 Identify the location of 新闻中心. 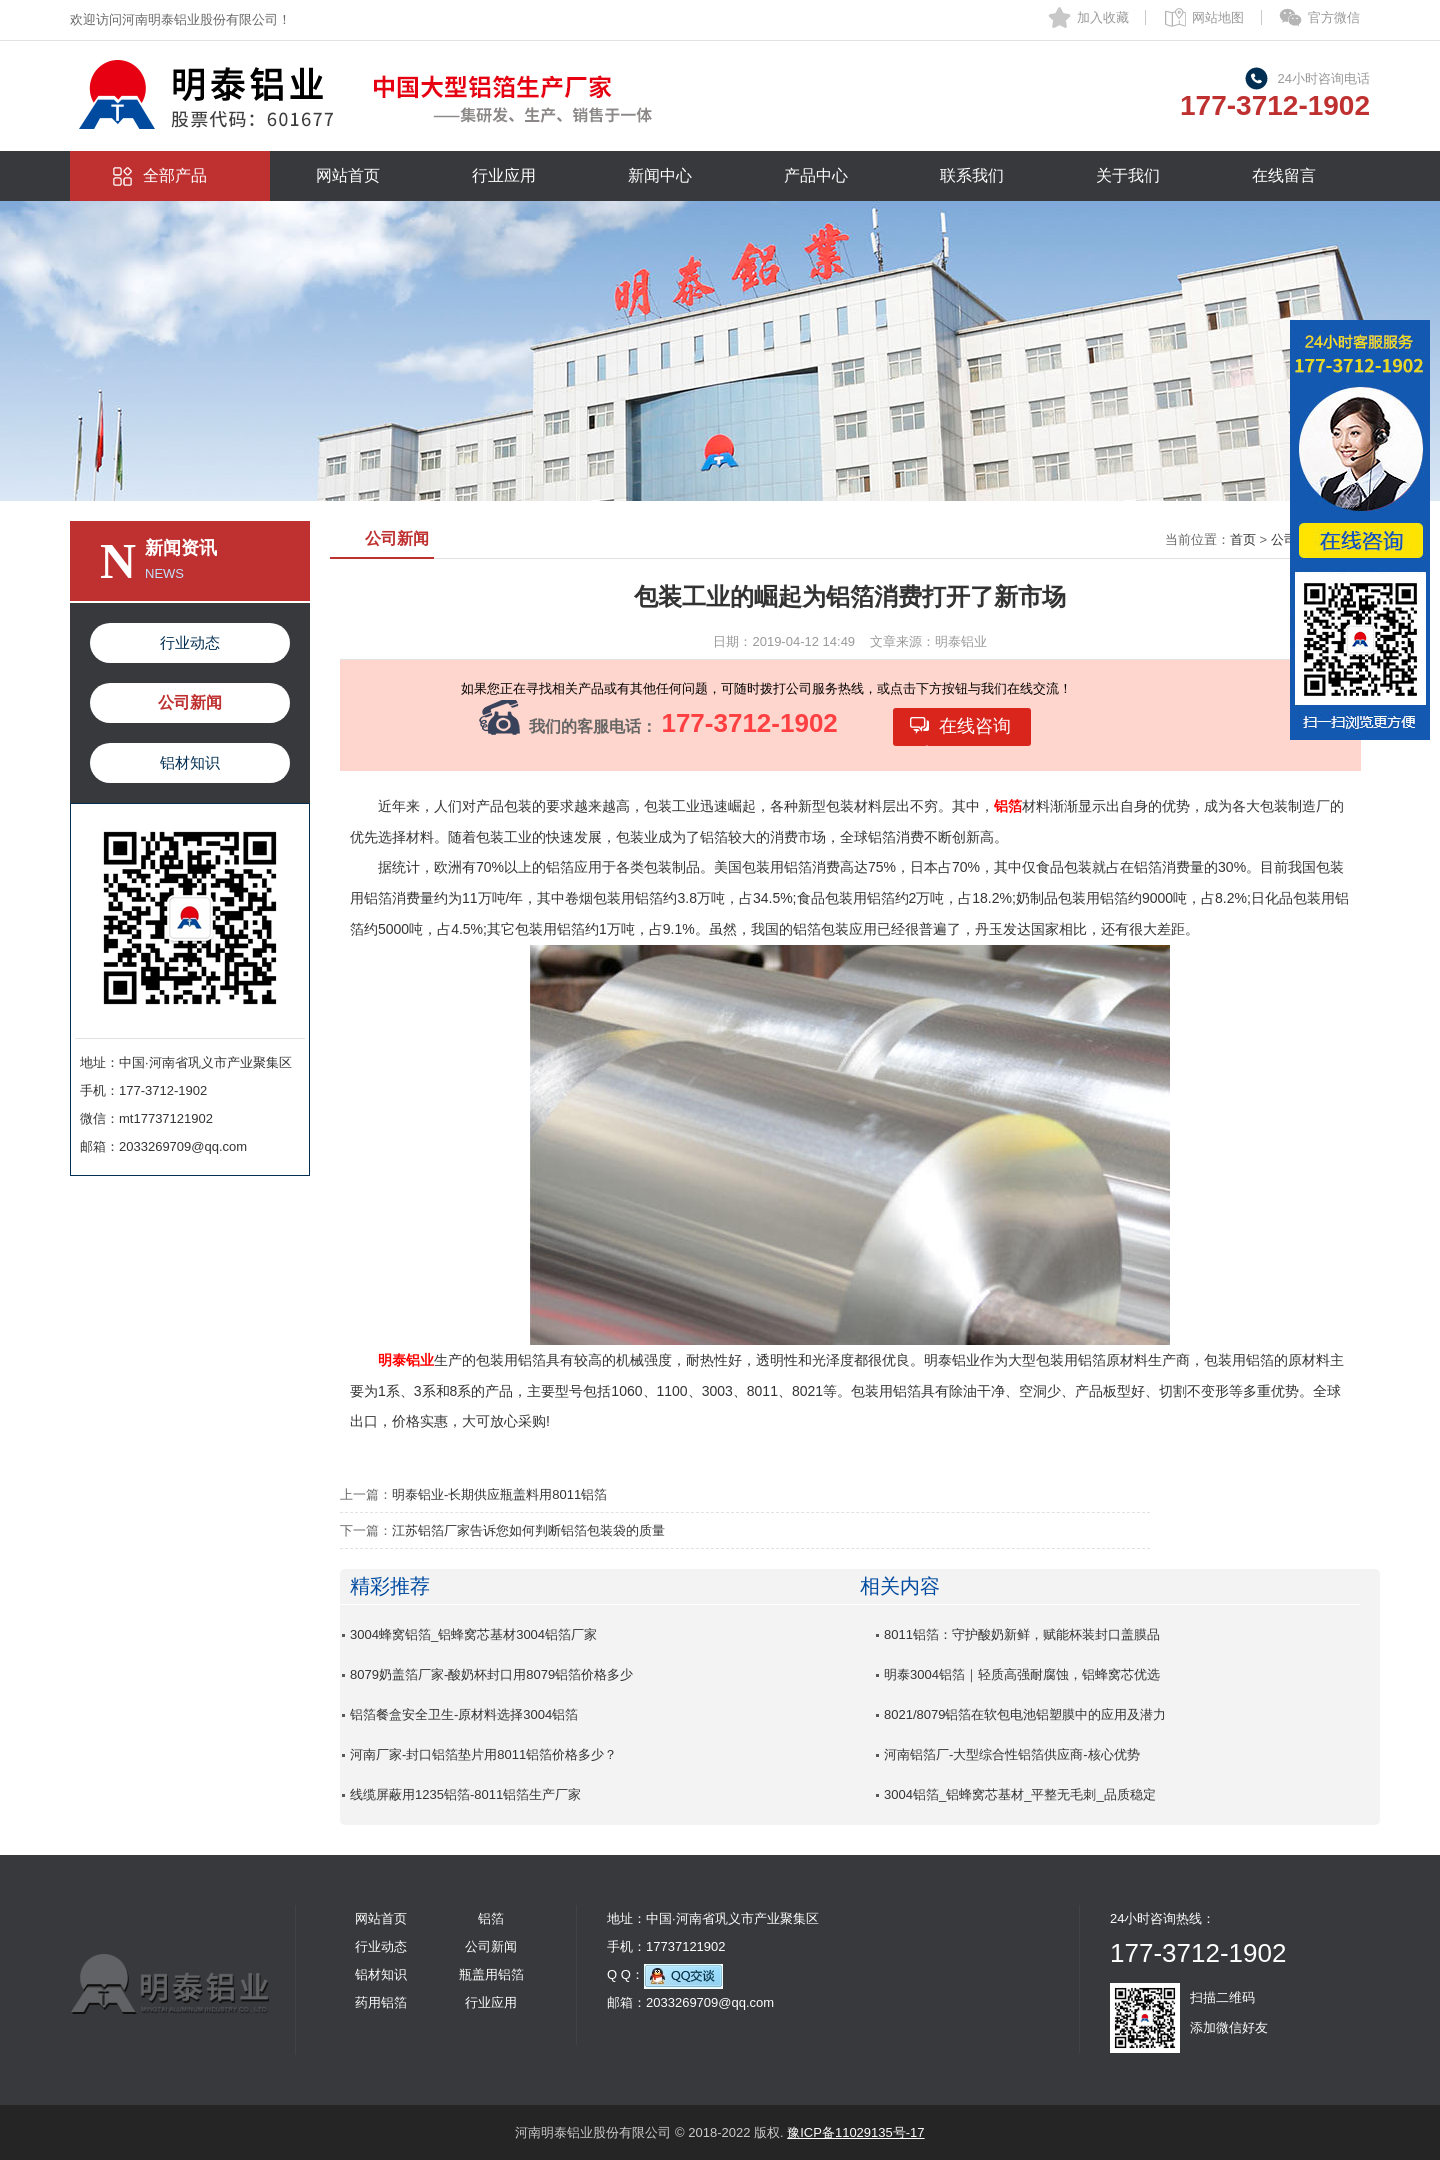
(660, 175).